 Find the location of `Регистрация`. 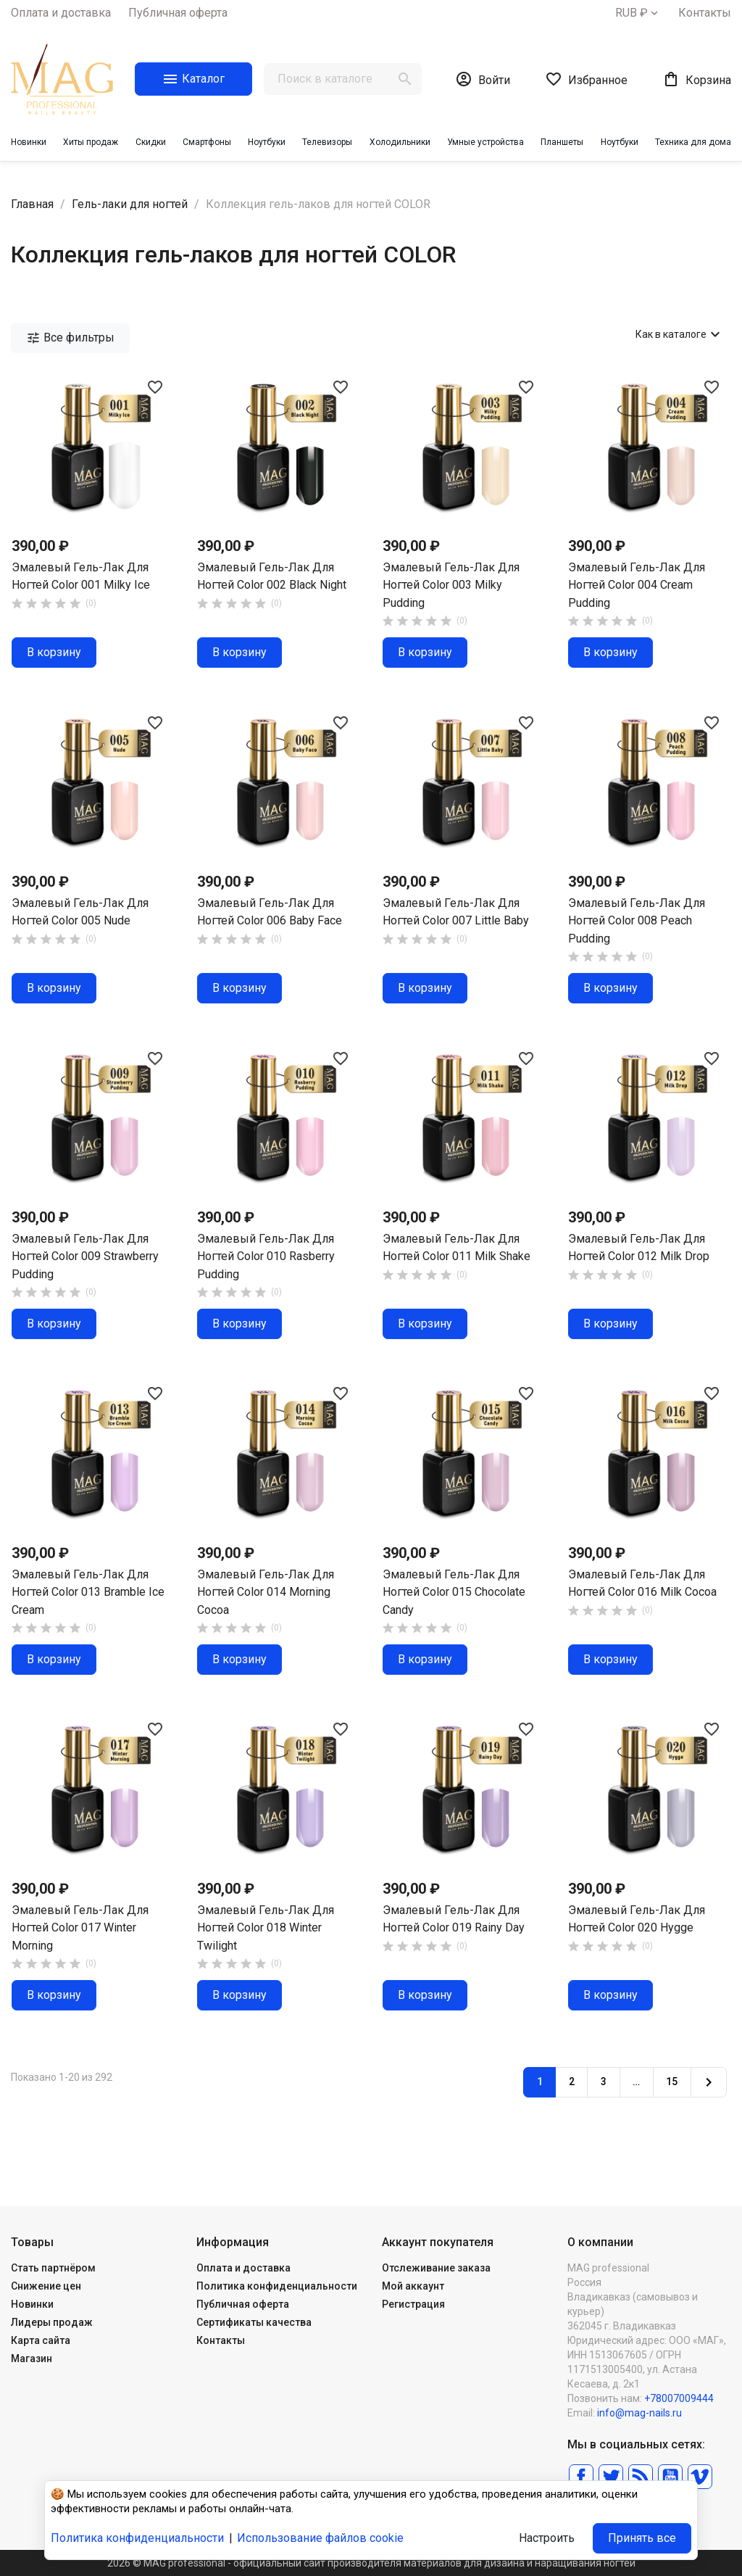

Регистрация is located at coordinates (413, 2304).